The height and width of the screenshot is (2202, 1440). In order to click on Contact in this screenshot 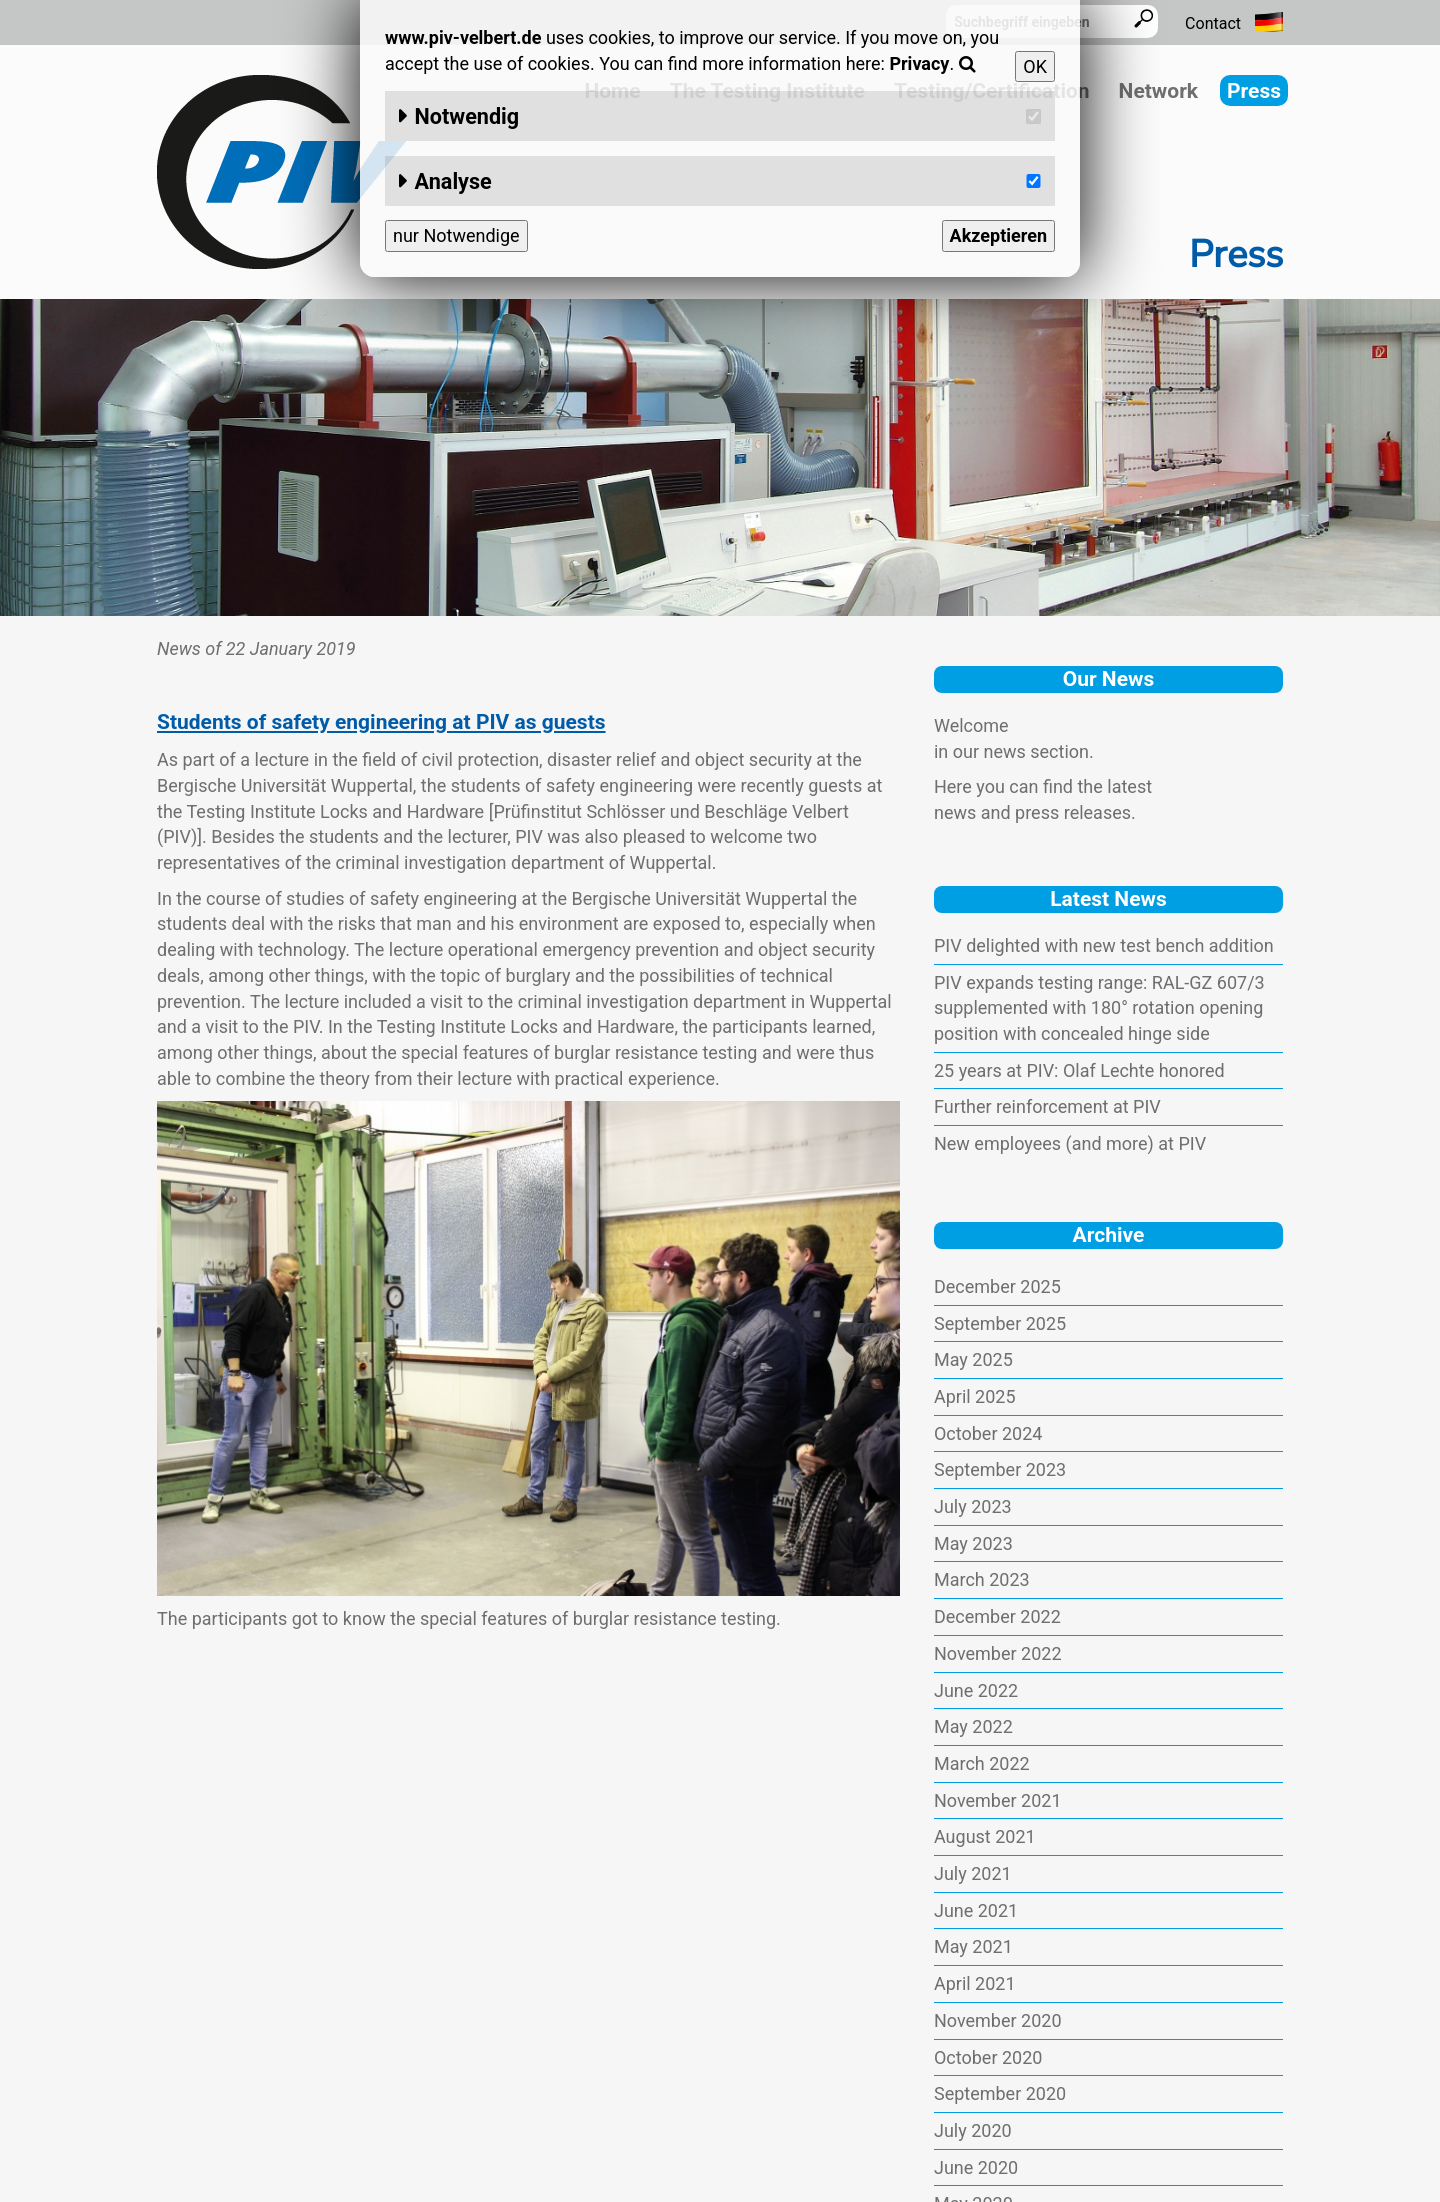, I will do `click(1213, 23)`.